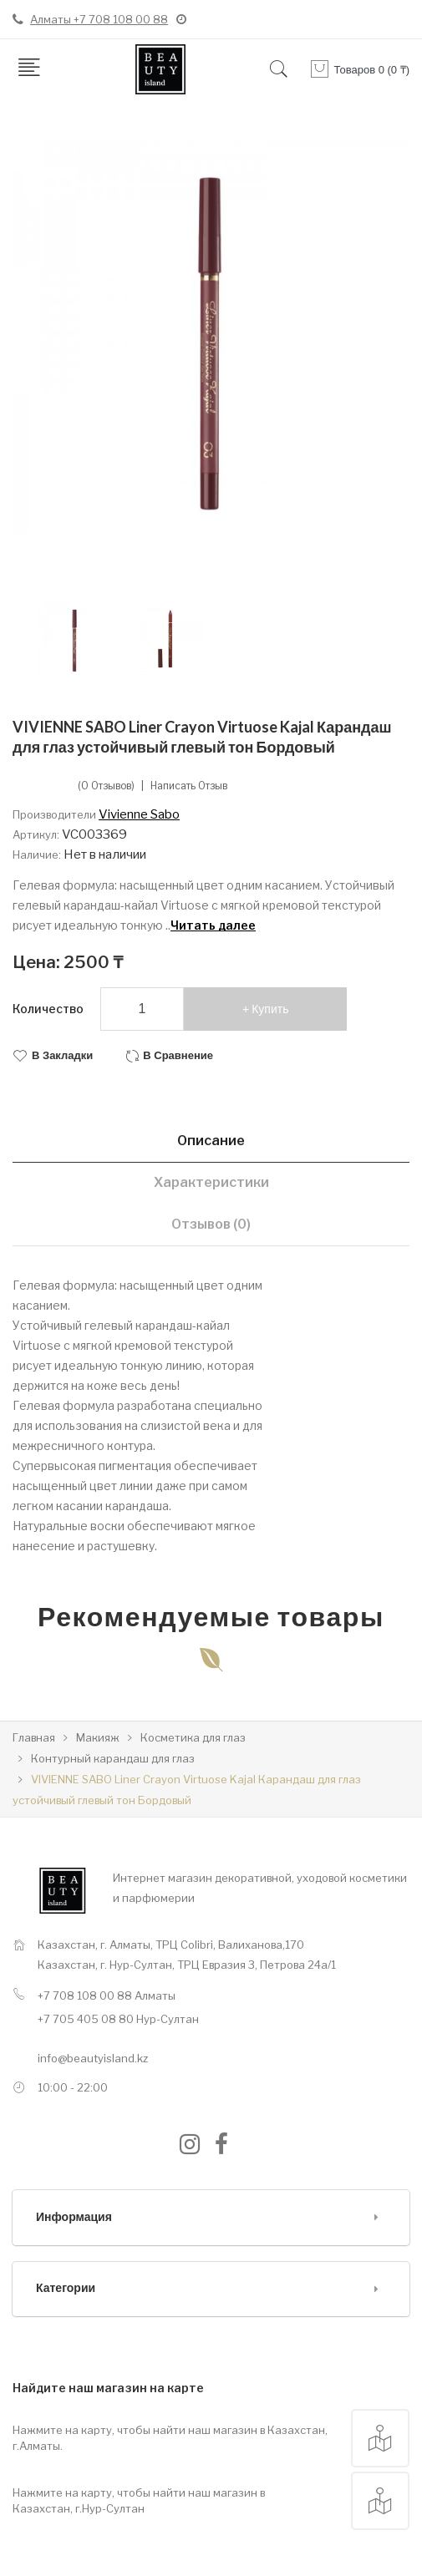 This screenshot has width=422, height=2576. Describe the element at coordinates (211, 1141) in the screenshot. I see `Описание` at that location.